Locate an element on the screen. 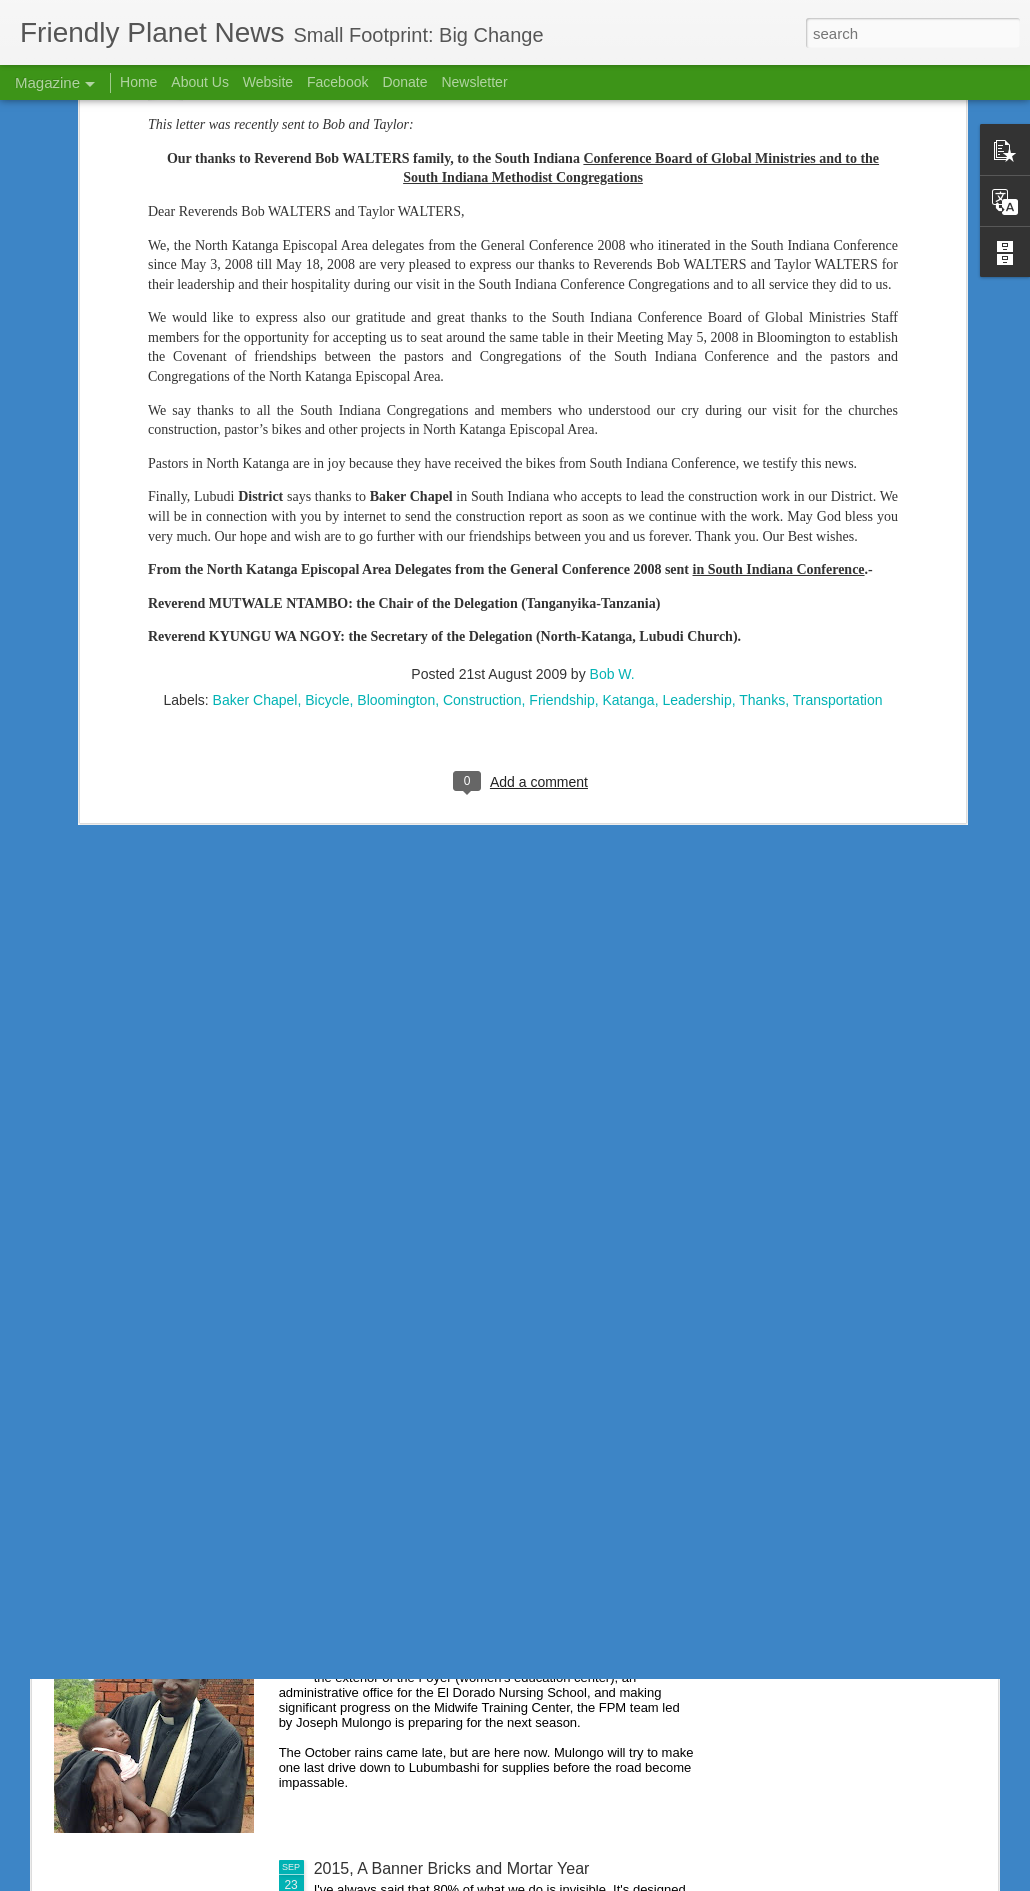  Baker Chapel is located at coordinates (255, 501).